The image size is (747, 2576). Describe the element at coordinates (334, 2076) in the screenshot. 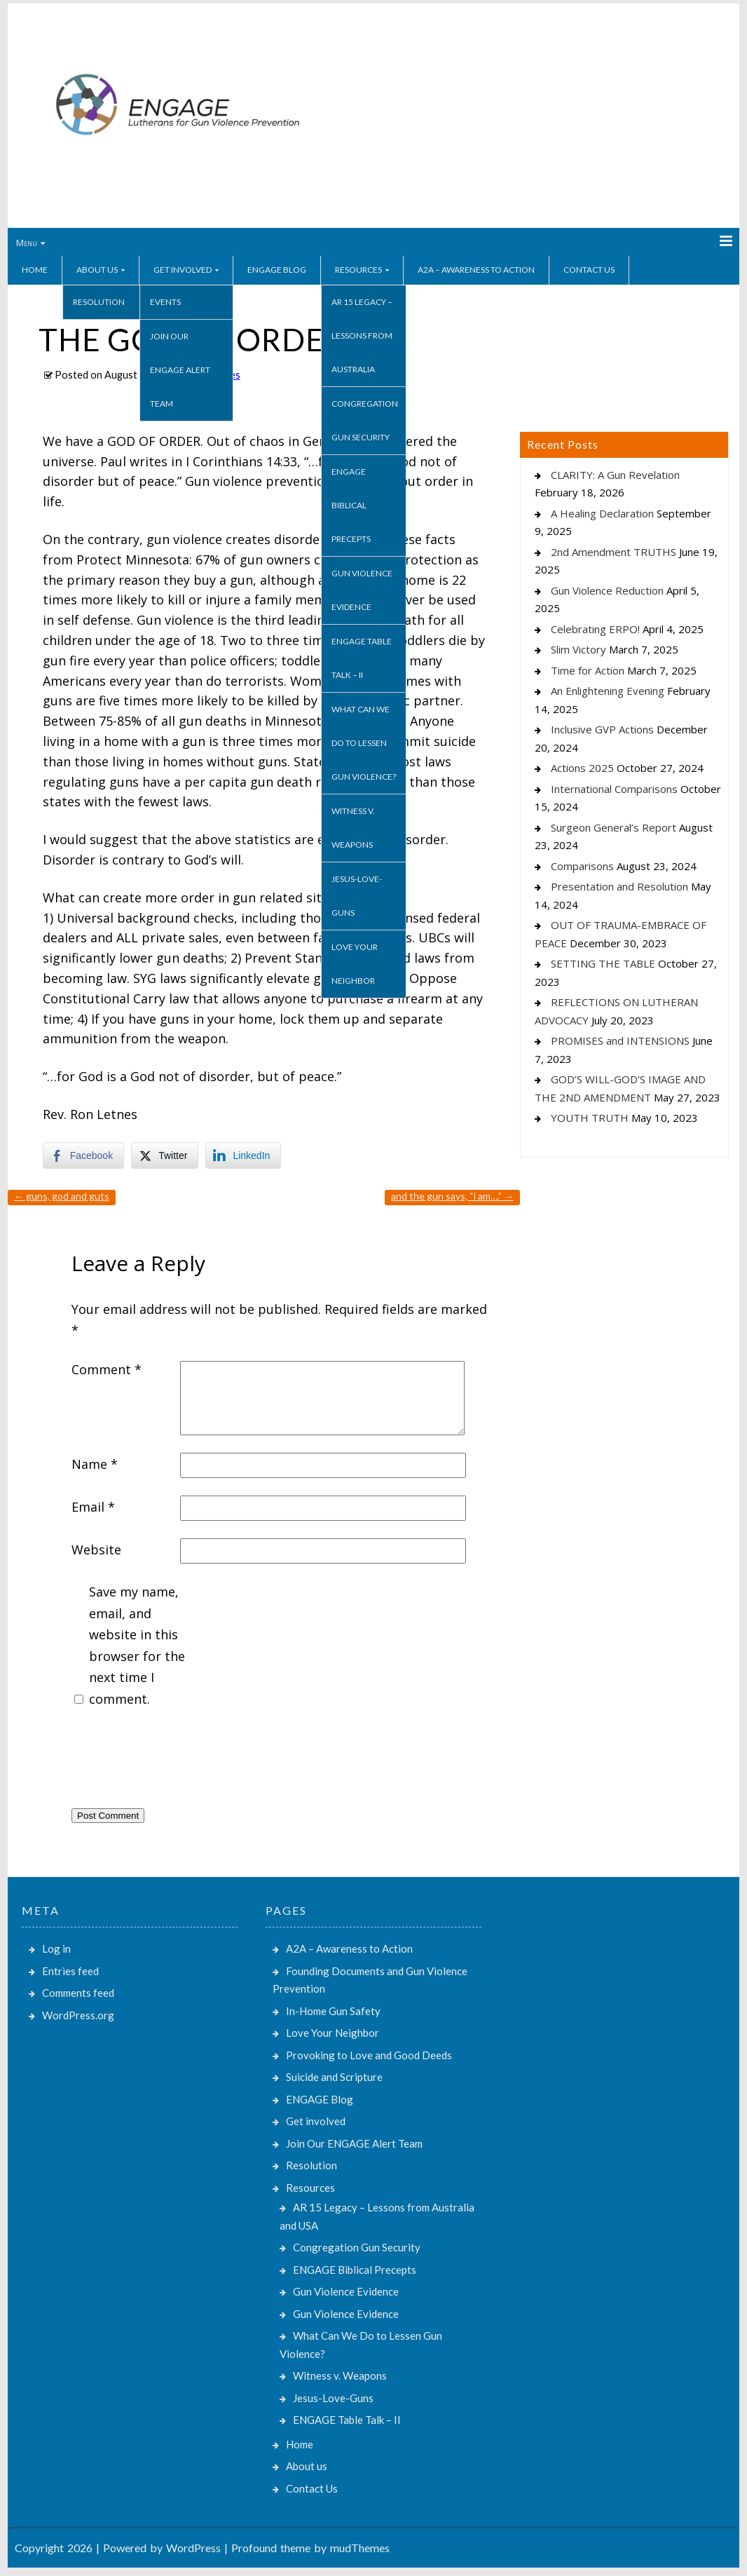

I see `Suicide and Scripture` at that location.